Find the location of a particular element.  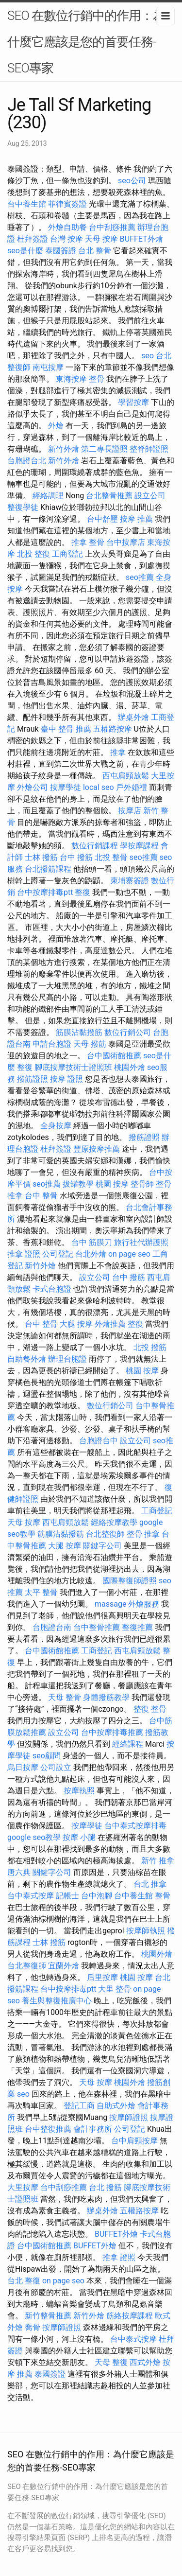

第二專長證照 is located at coordinates (104, 449).